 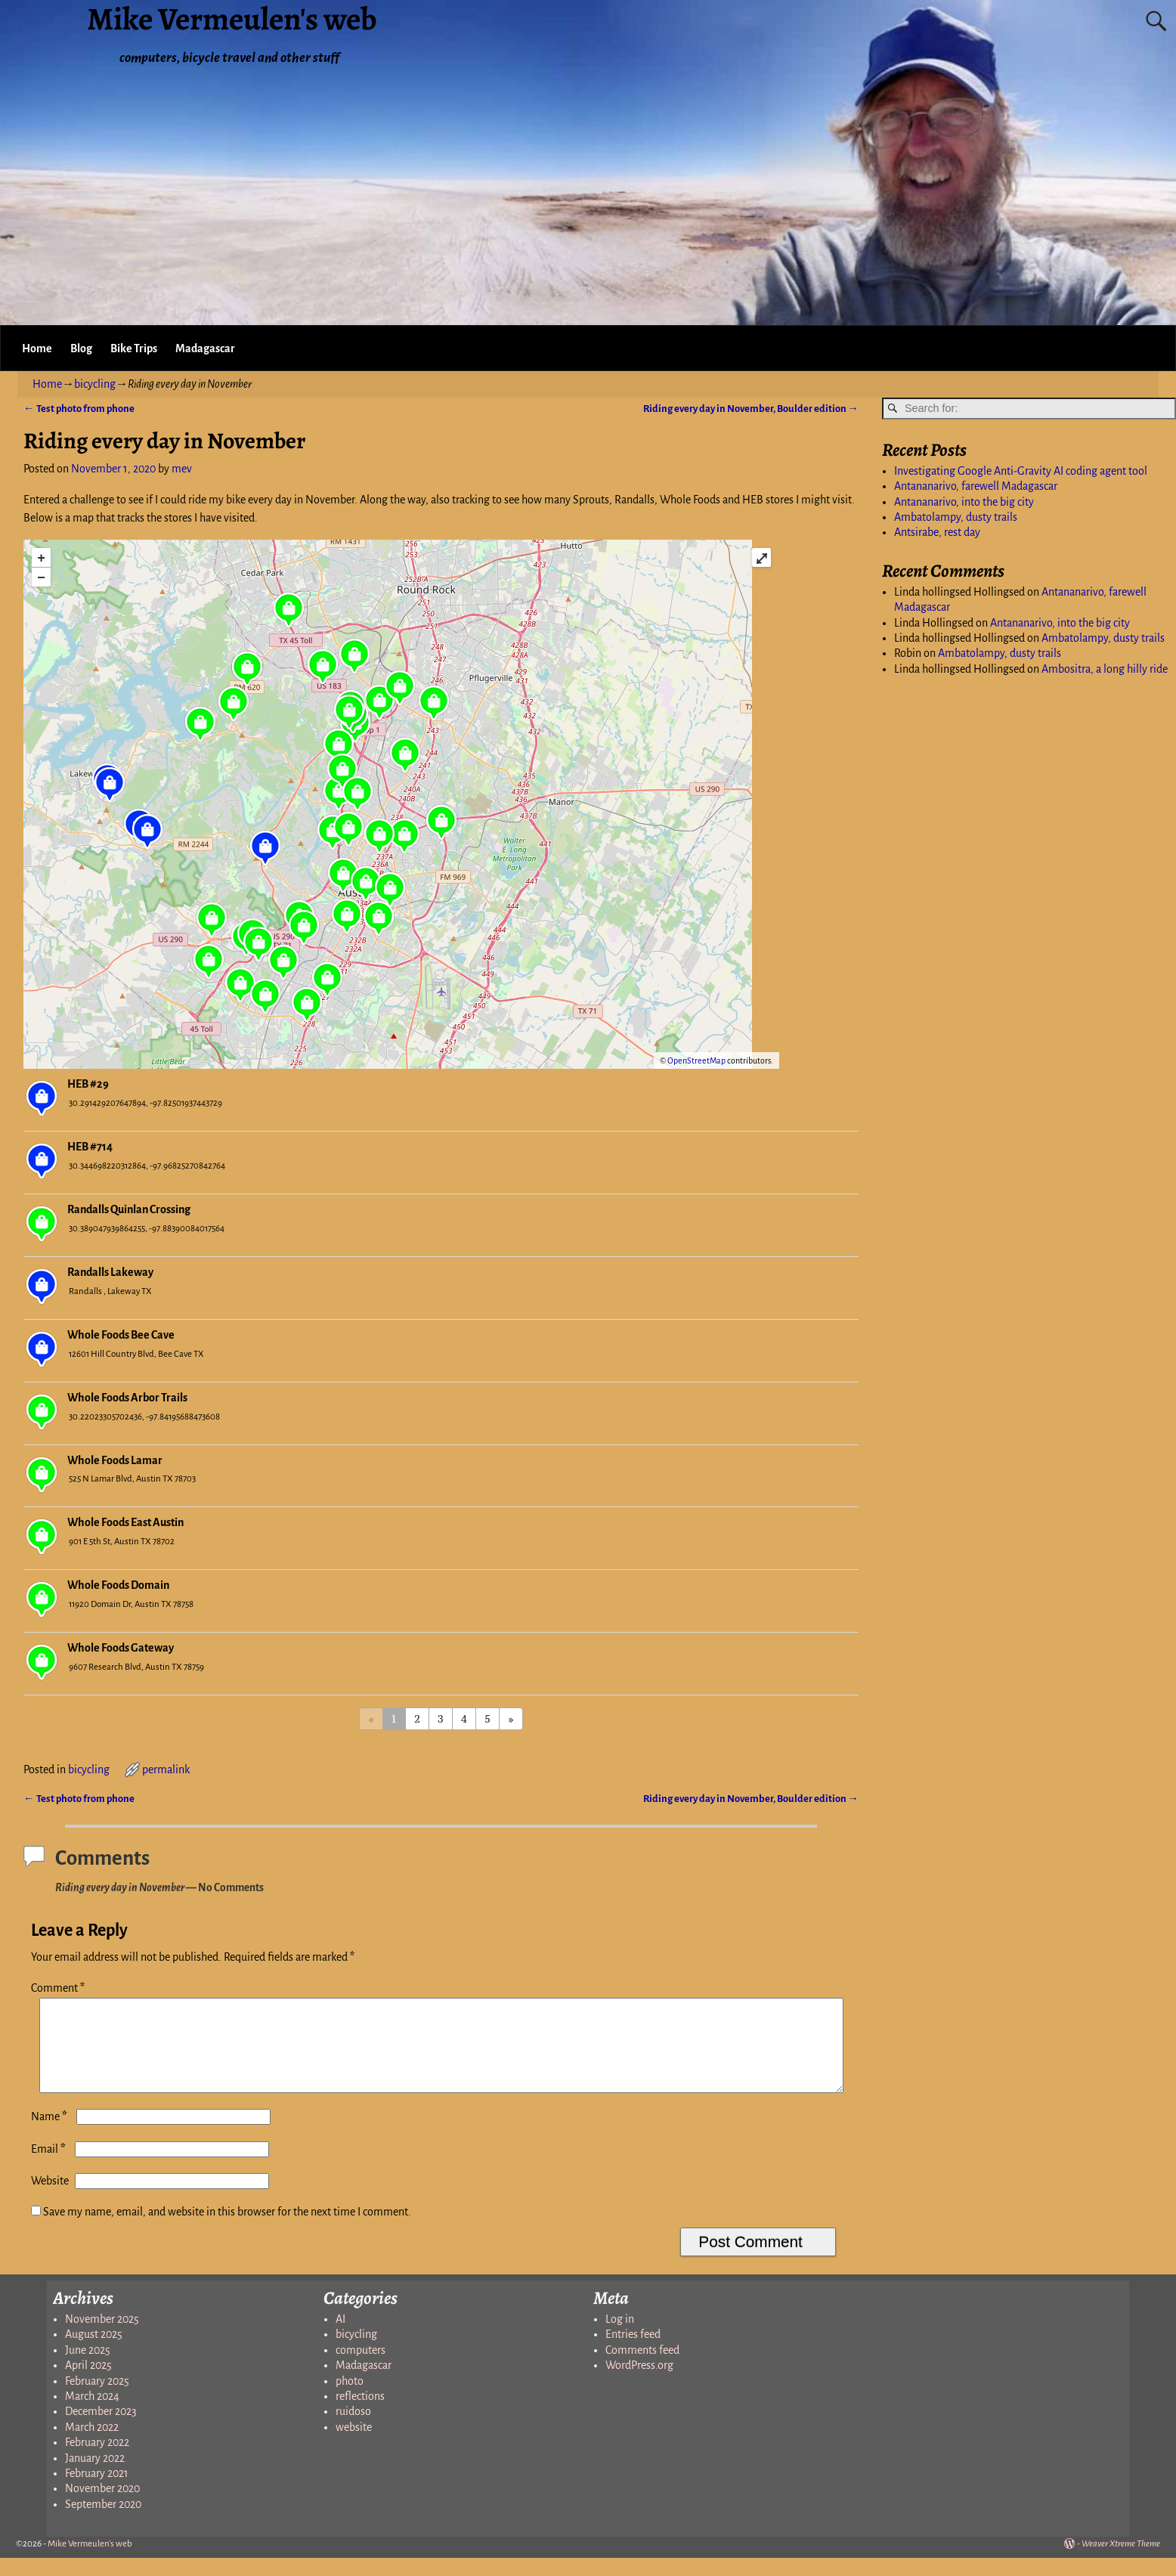 I want to click on Save my name, email, and website in this browser for the next time I comment., so click(x=227, y=2230).